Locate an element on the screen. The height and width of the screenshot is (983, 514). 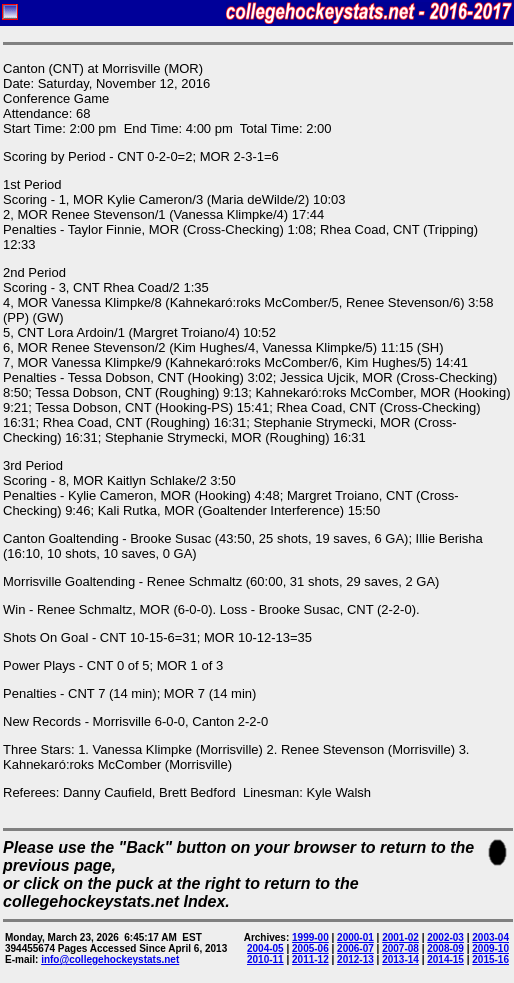
info@collegehockeystats.net is located at coordinates (110, 959).